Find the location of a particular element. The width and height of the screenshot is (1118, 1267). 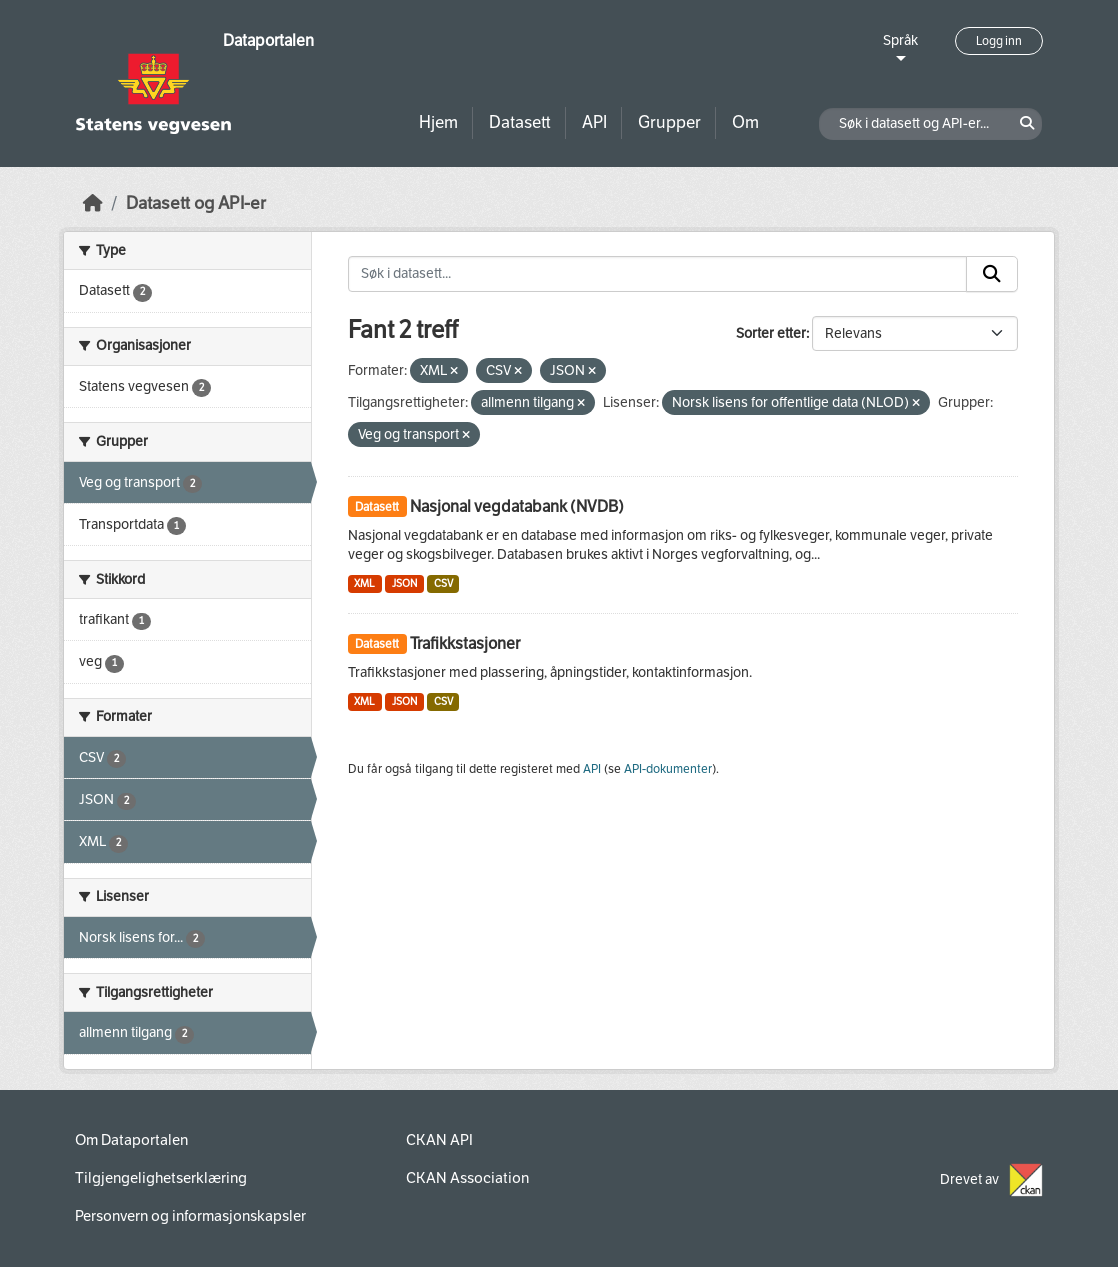

CKAN API is located at coordinates (439, 1140).